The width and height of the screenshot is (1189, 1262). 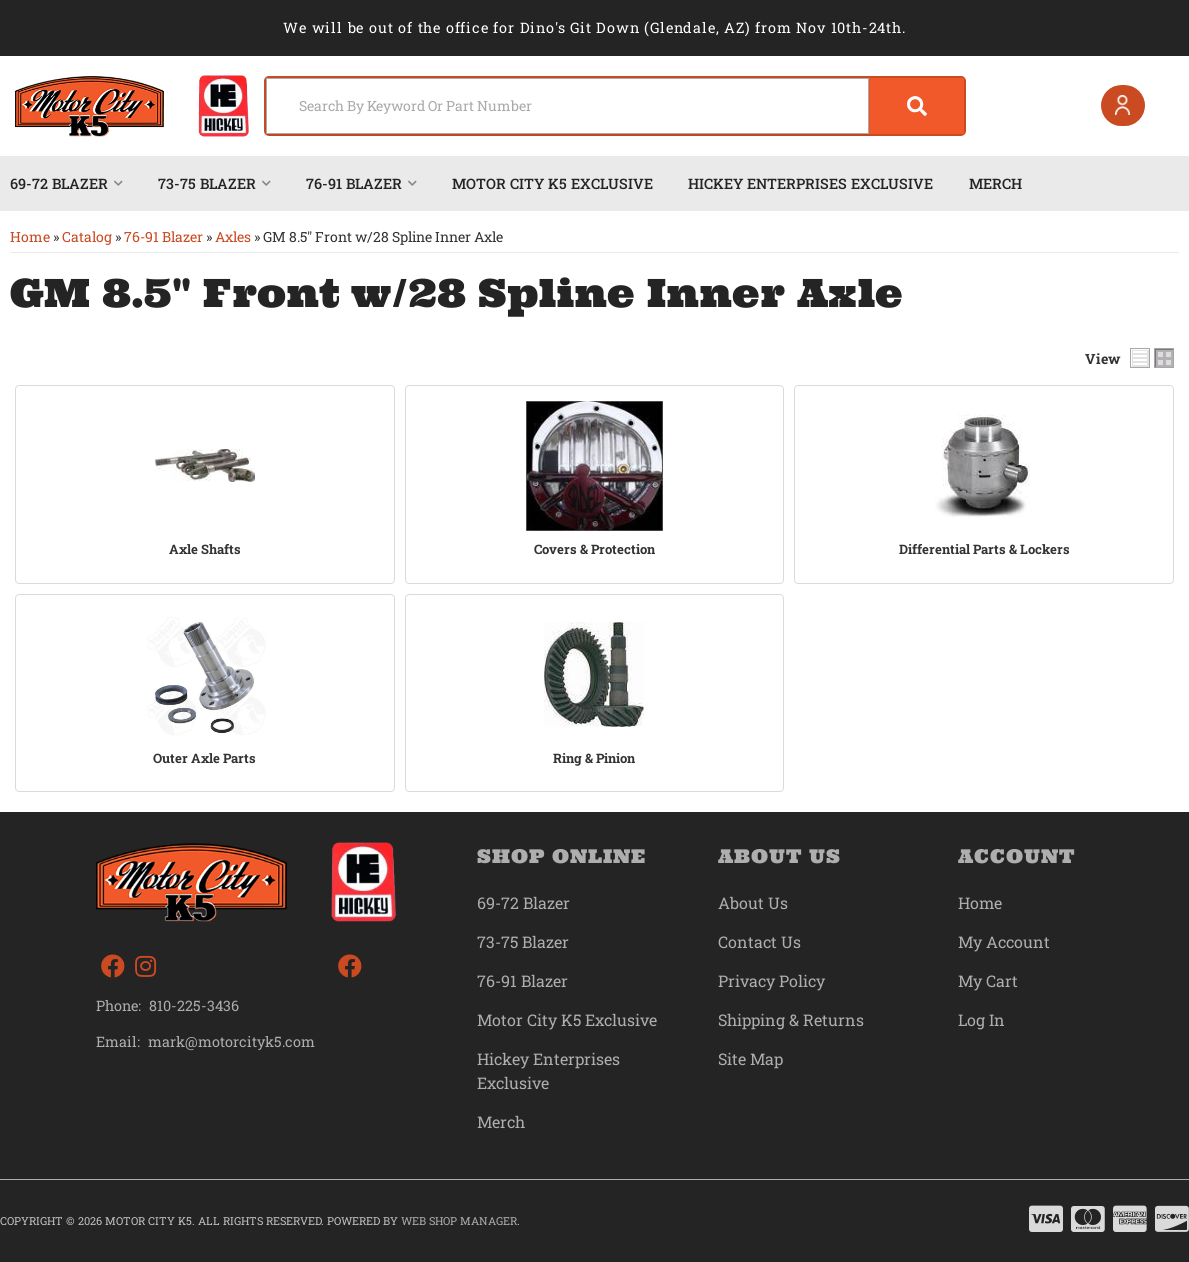 I want to click on [button], so click(x=615, y=106).